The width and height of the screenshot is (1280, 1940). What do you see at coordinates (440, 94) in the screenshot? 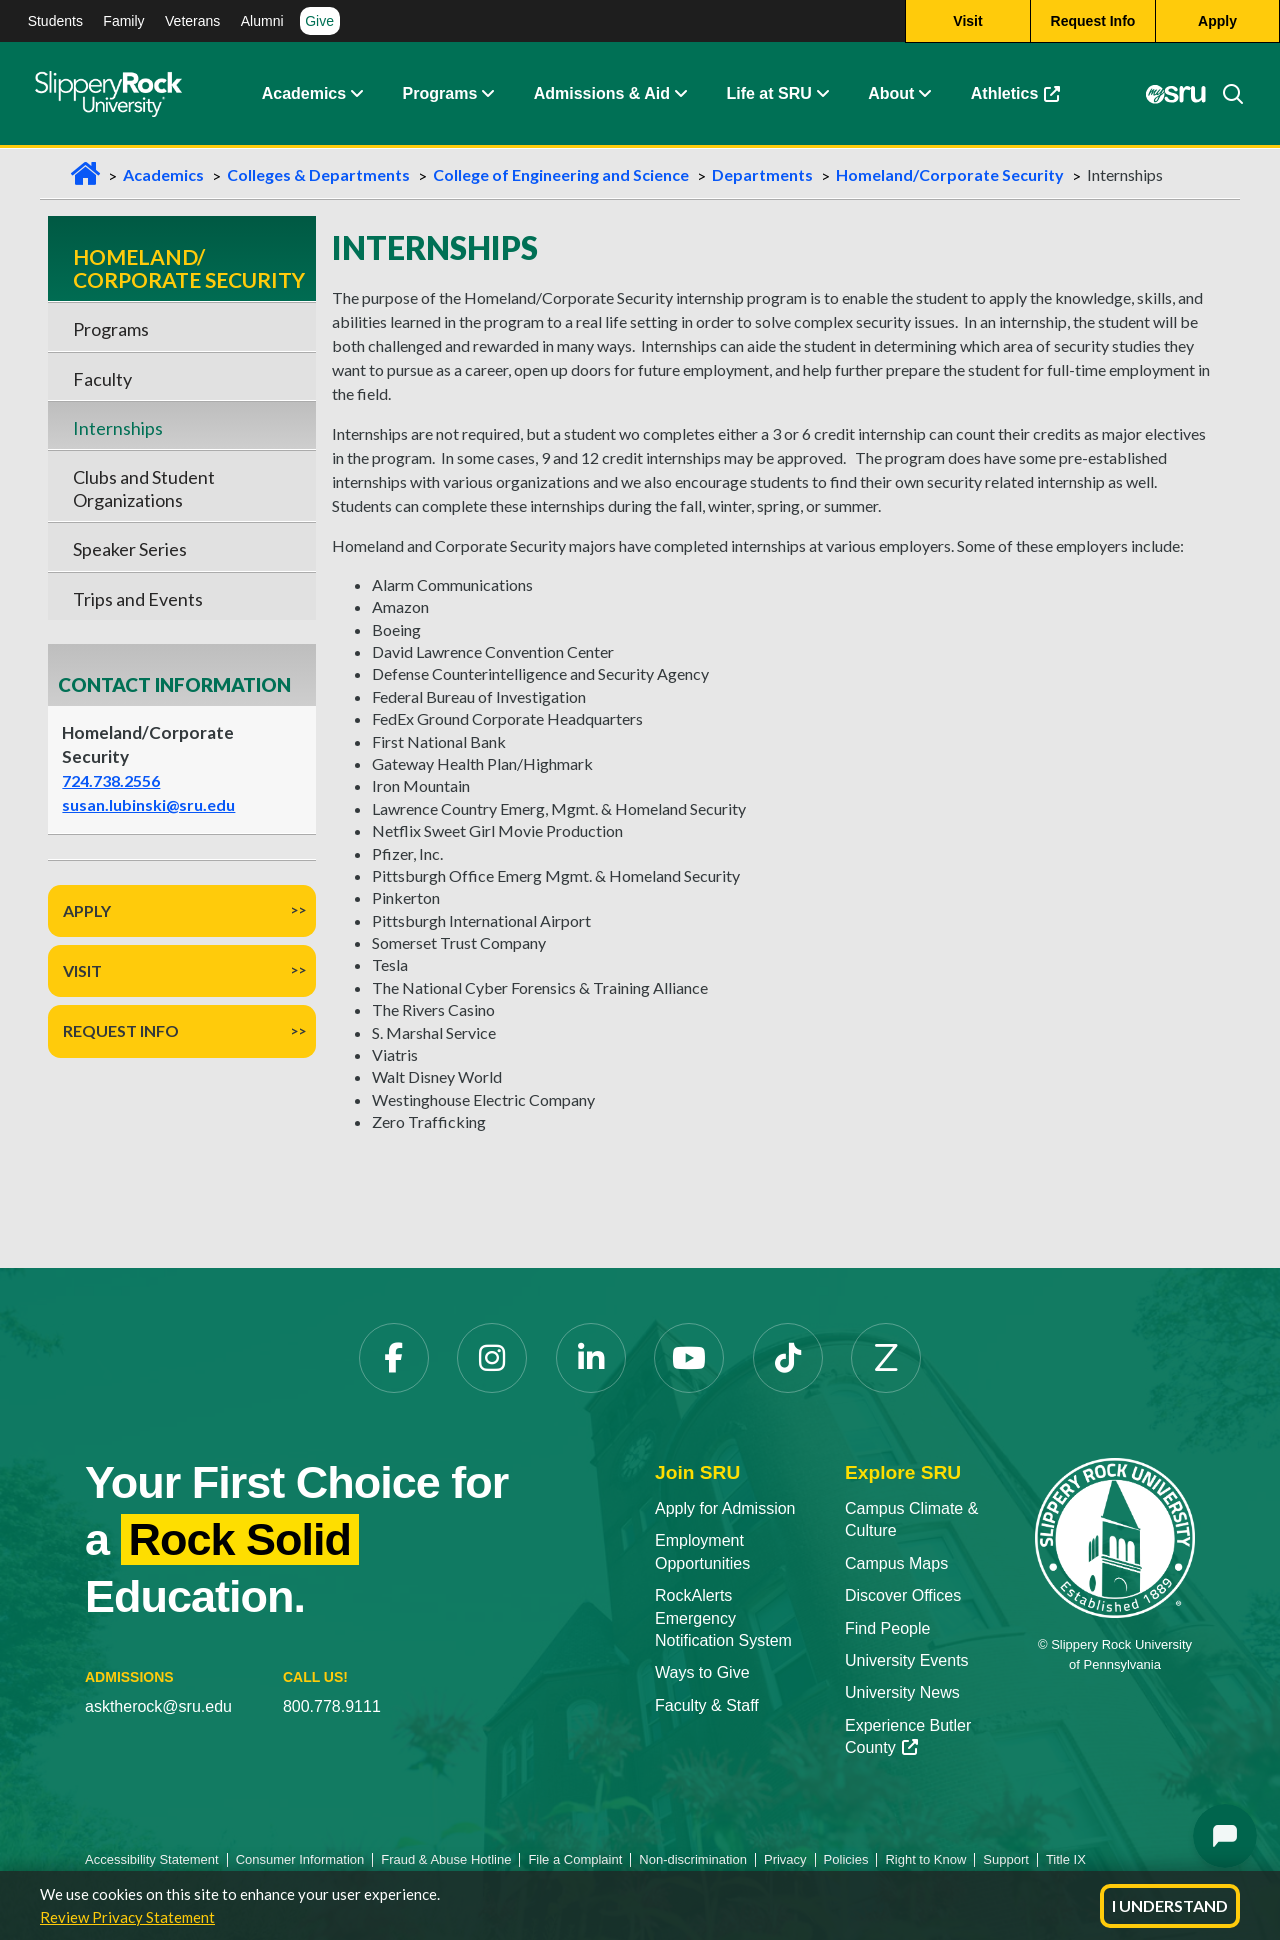
I see `Programs` at bounding box center [440, 94].